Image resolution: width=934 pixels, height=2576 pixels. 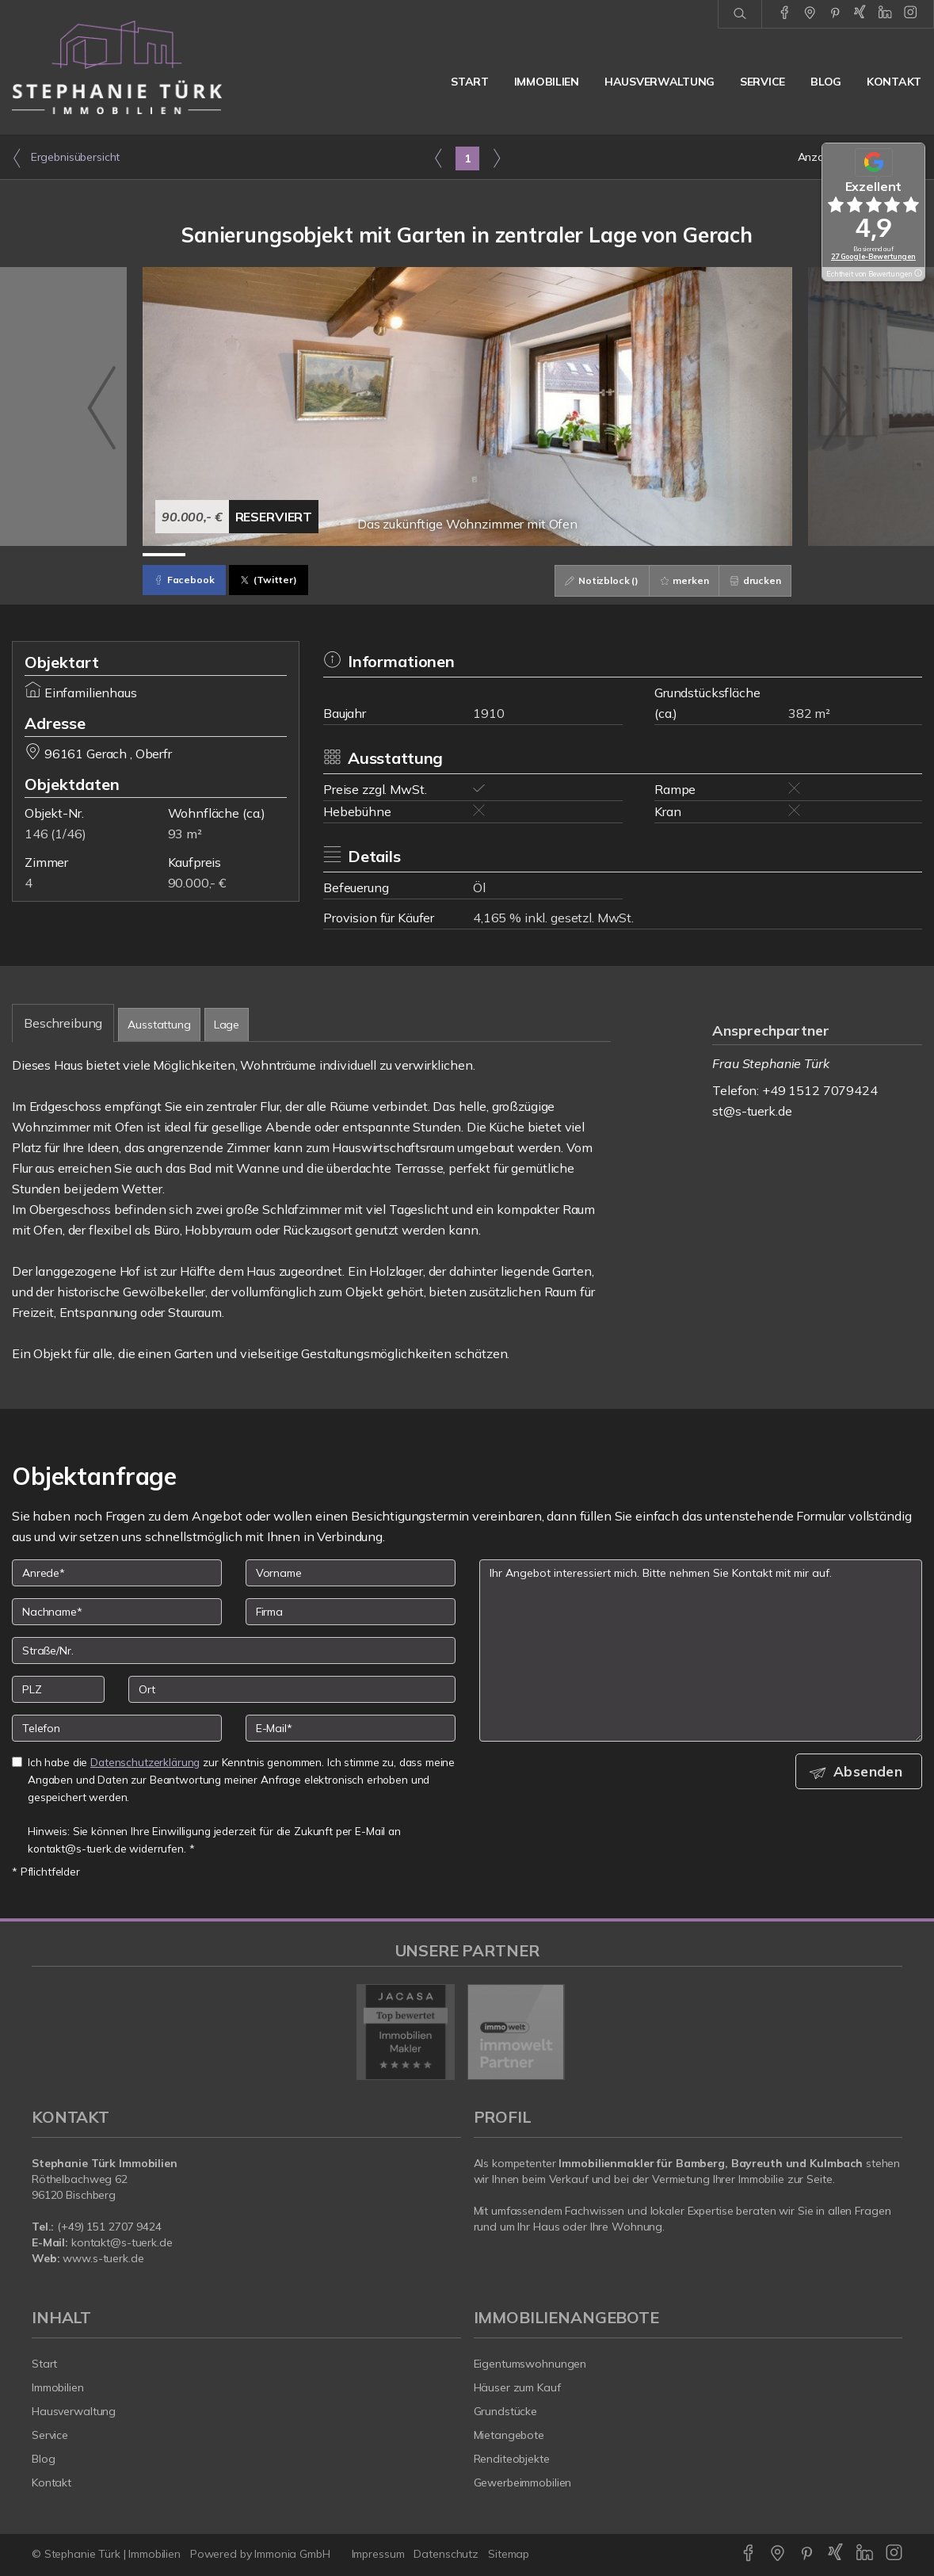 I want to click on Start, so click(x=470, y=81).